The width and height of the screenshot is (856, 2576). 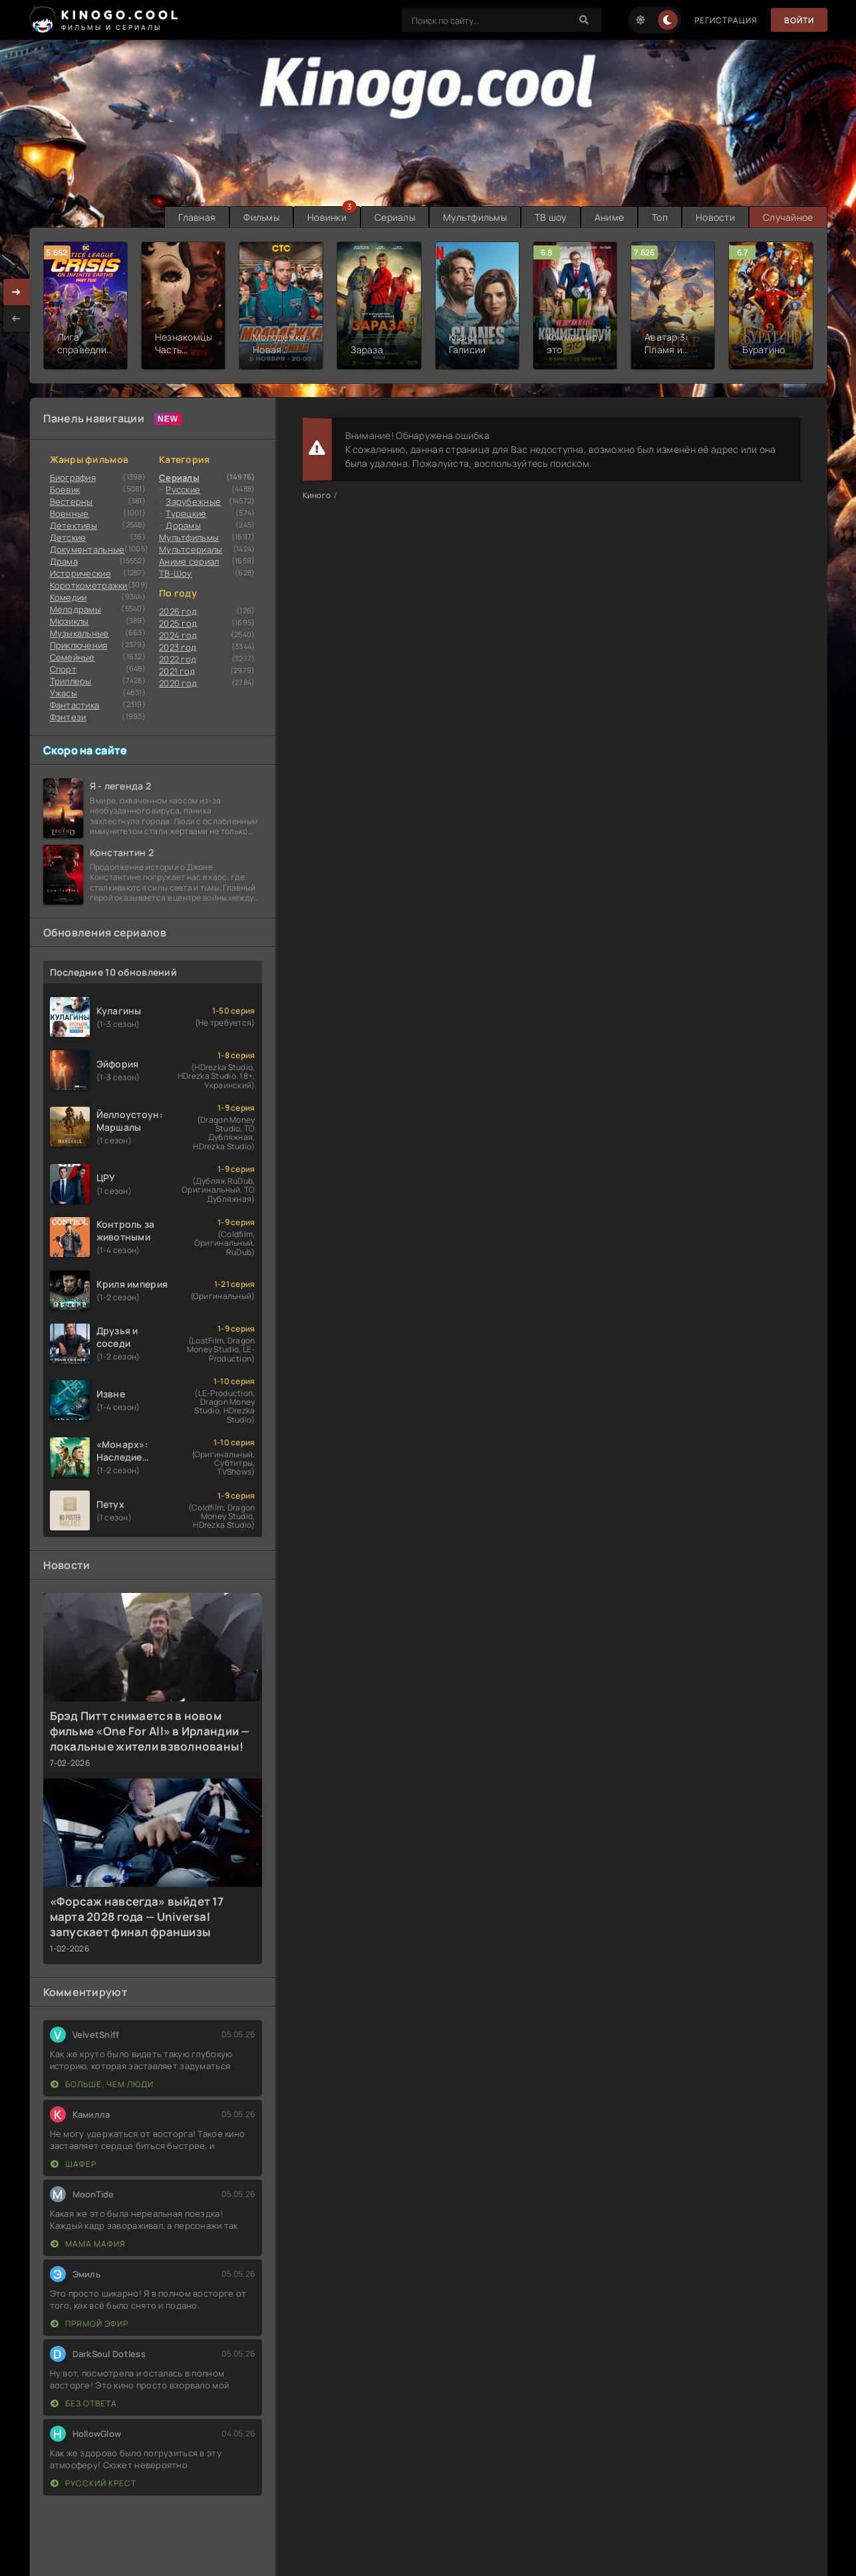 What do you see at coordinates (327, 217) in the screenshot?
I see `Новинки` at bounding box center [327, 217].